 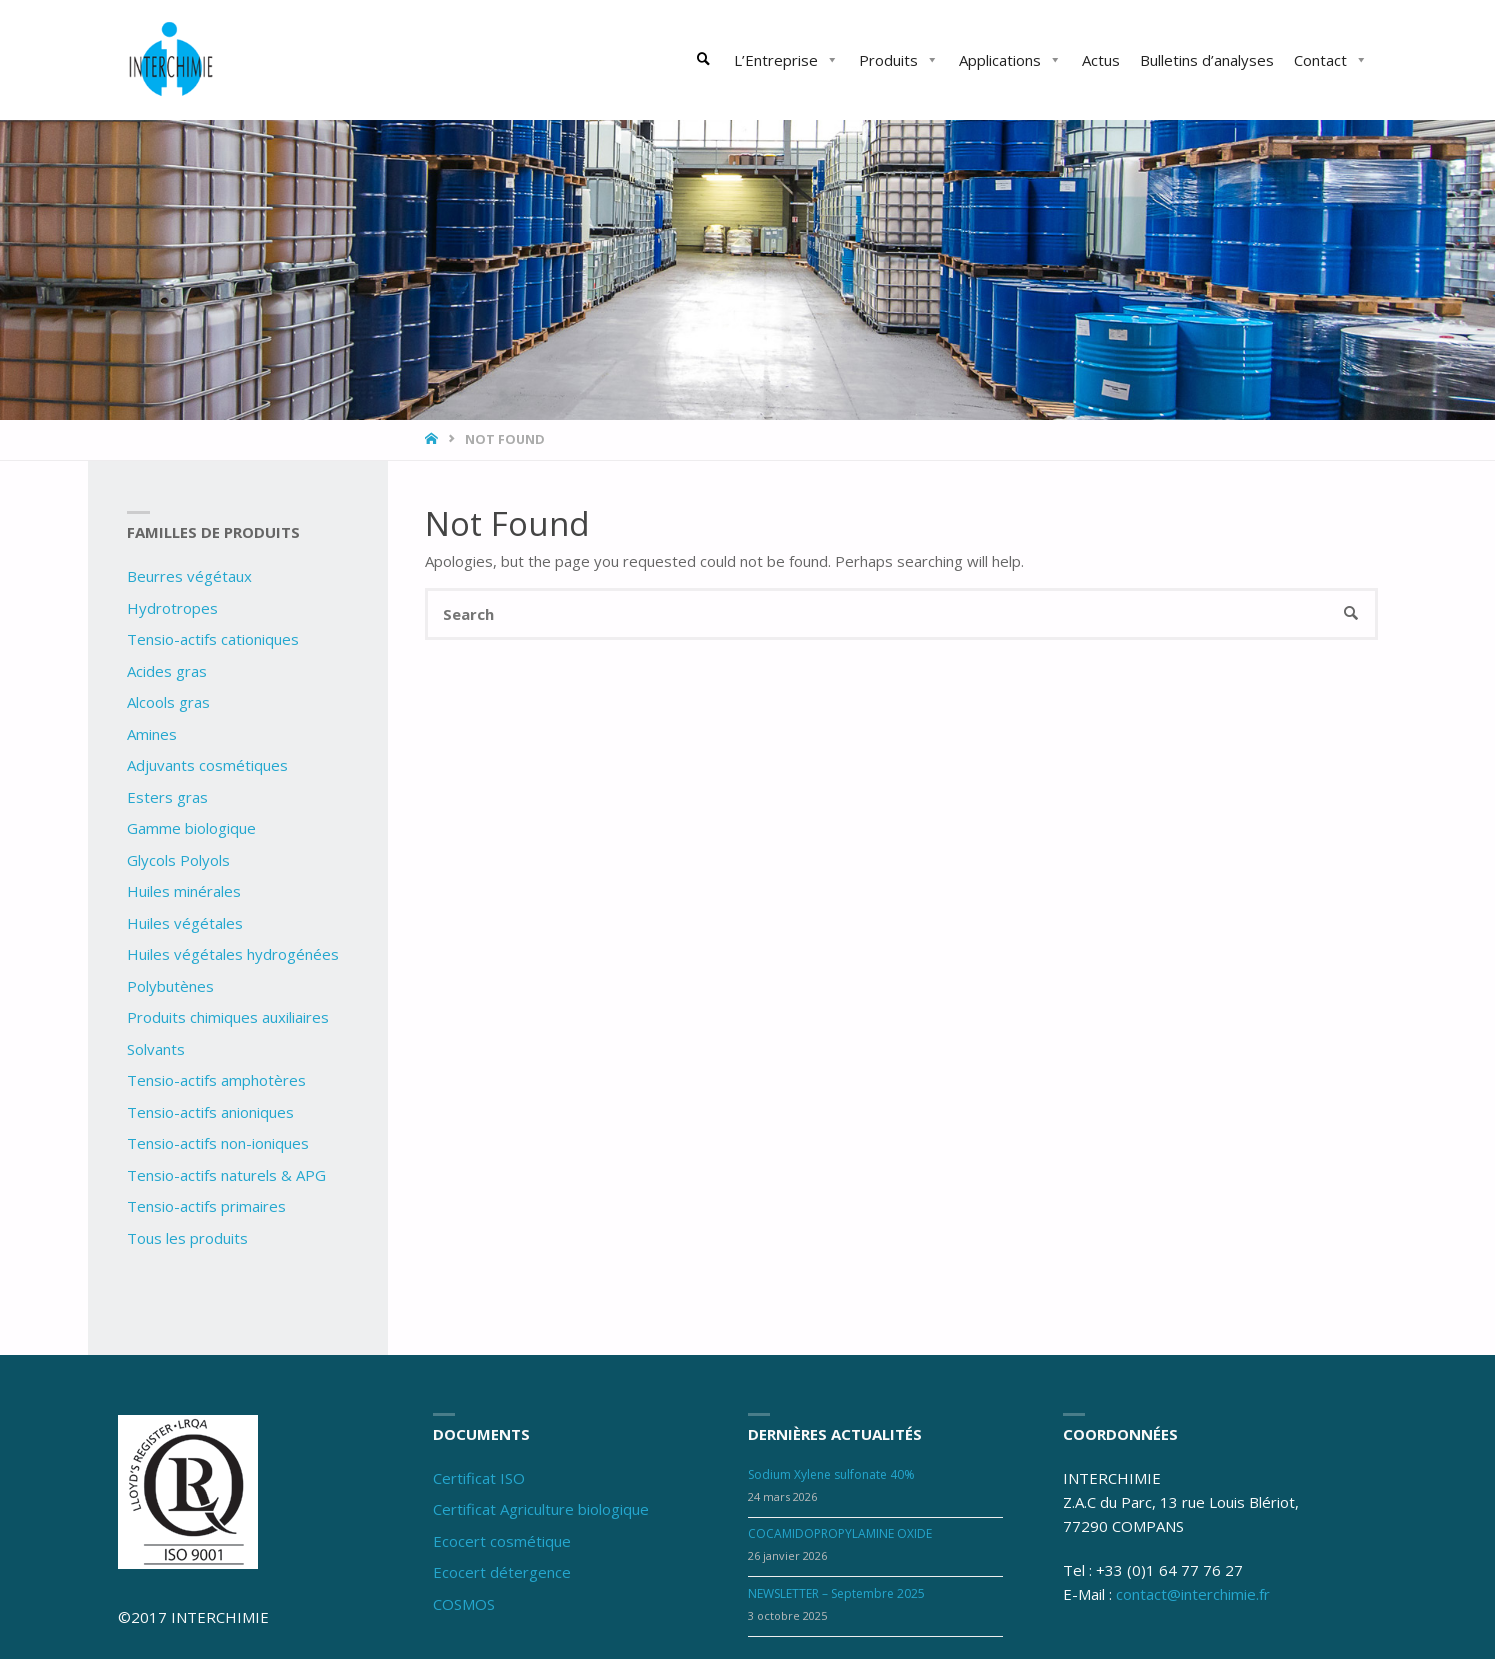 I want to click on L’Entreprise, so click(x=786, y=60).